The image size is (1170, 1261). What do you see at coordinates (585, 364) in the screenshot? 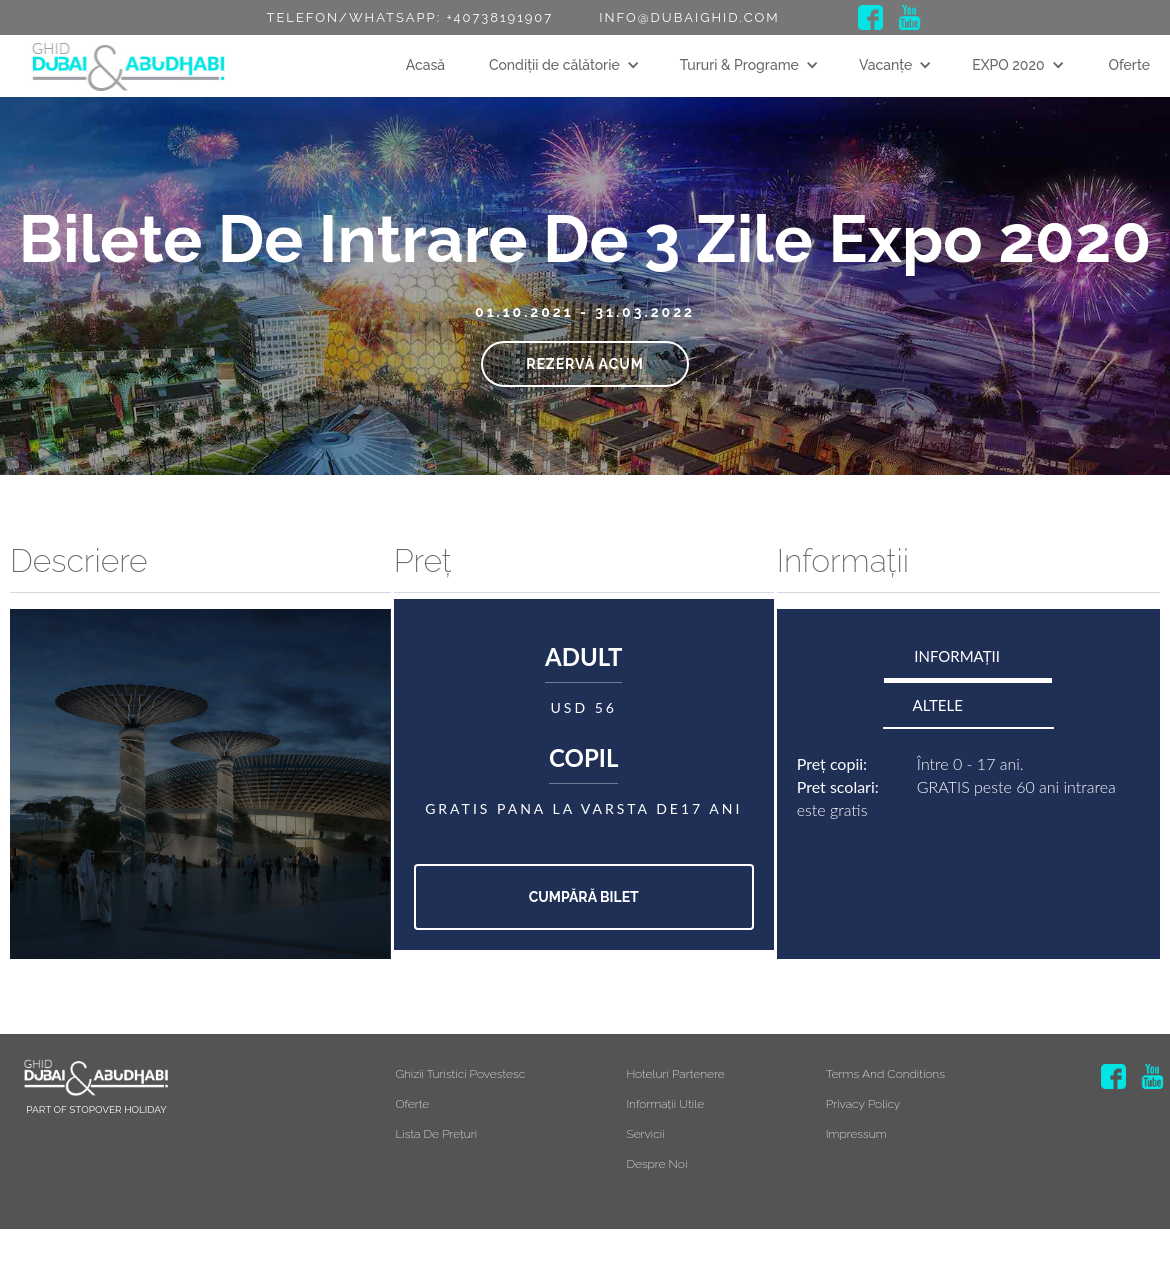
I see `Rezervă acum` at bounding box center [585, 364].